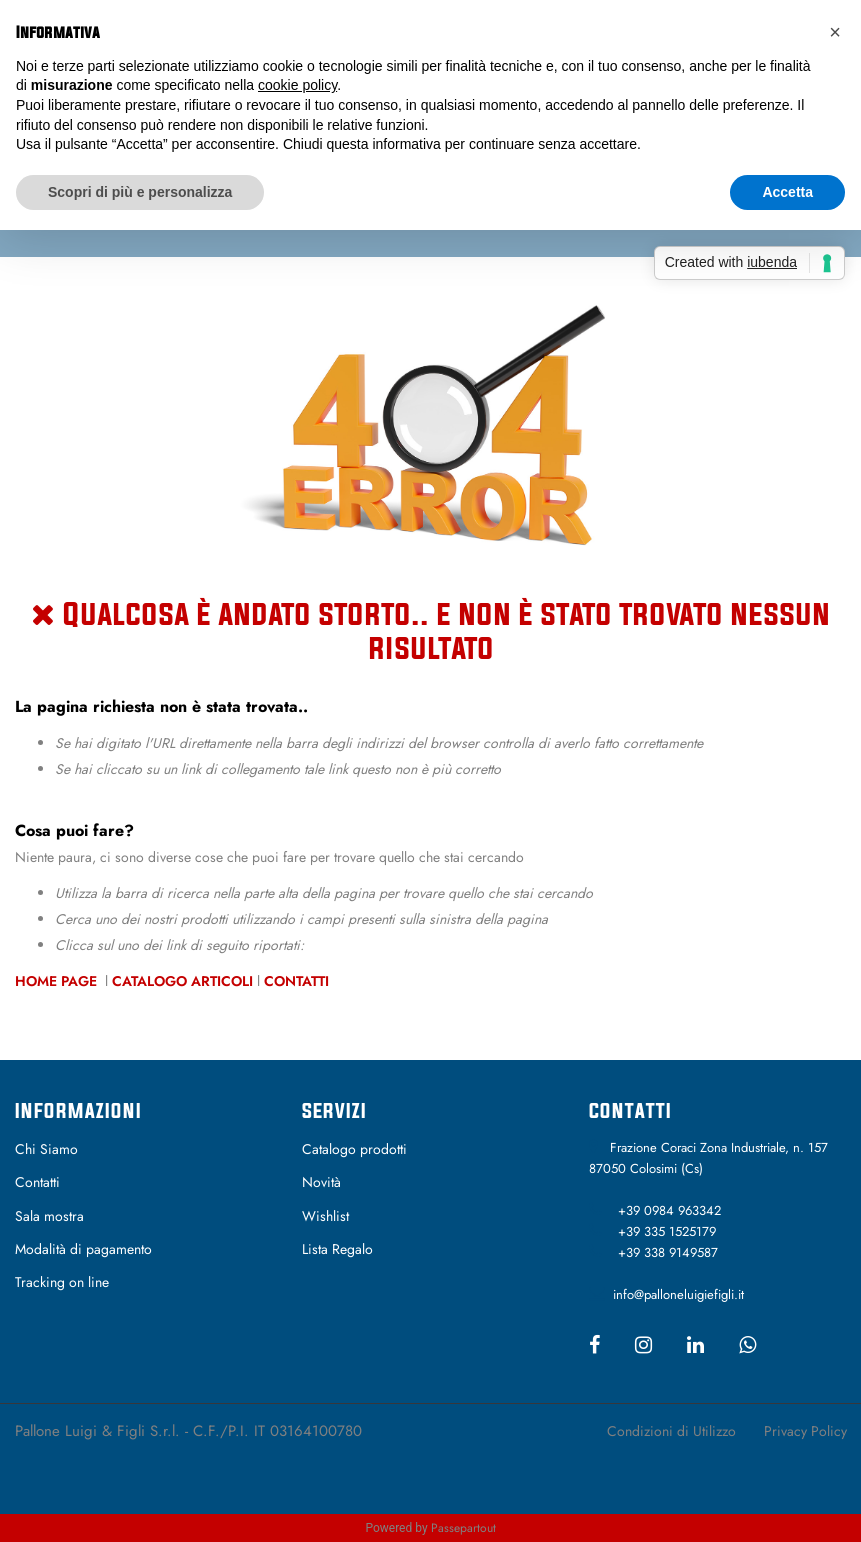  What do you see at coordinates (296, 981) in the screenshot?
I see `Contatti` at bounding box center [296, 981].